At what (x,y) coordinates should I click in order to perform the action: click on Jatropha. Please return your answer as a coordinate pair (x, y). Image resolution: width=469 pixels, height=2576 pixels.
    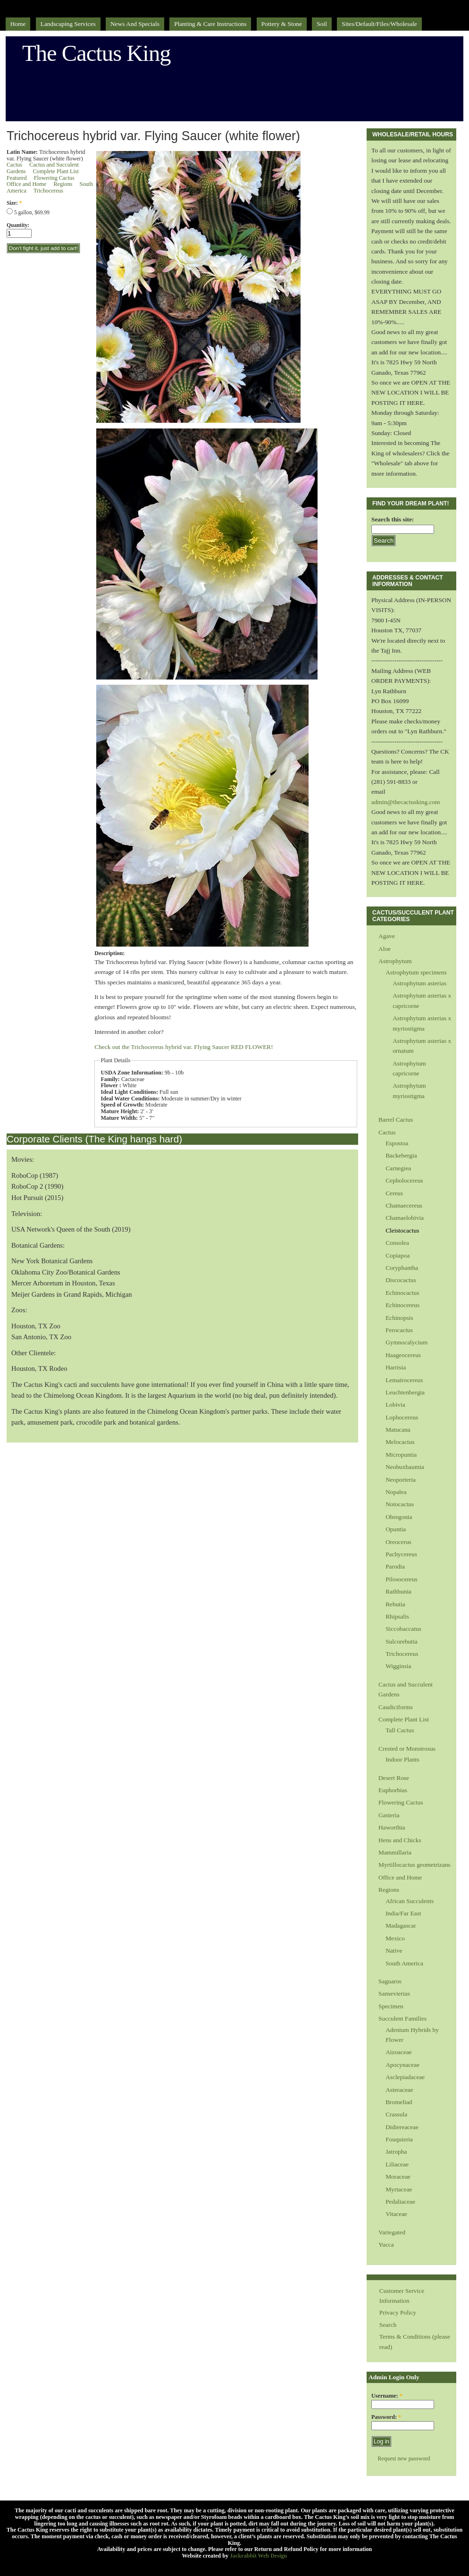
    Looking at the image, I should click on (396, 2151).